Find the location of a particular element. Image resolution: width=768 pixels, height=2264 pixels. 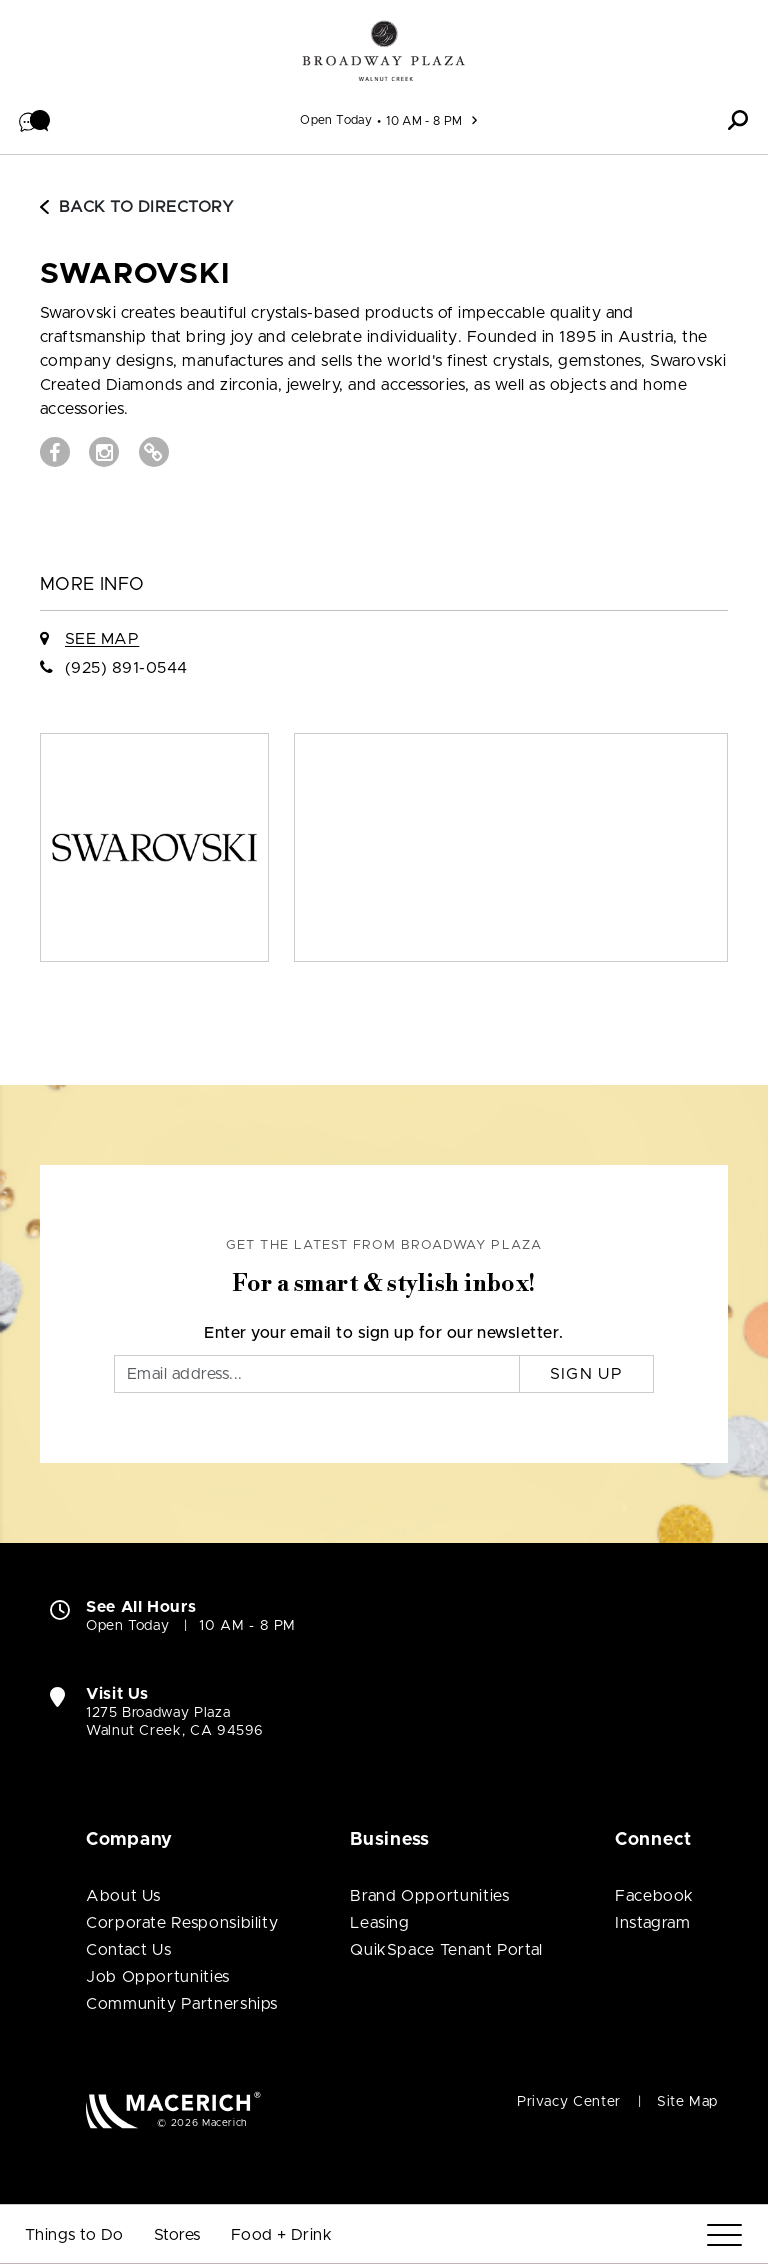

[Email] is located at coordinates (317, 1374).